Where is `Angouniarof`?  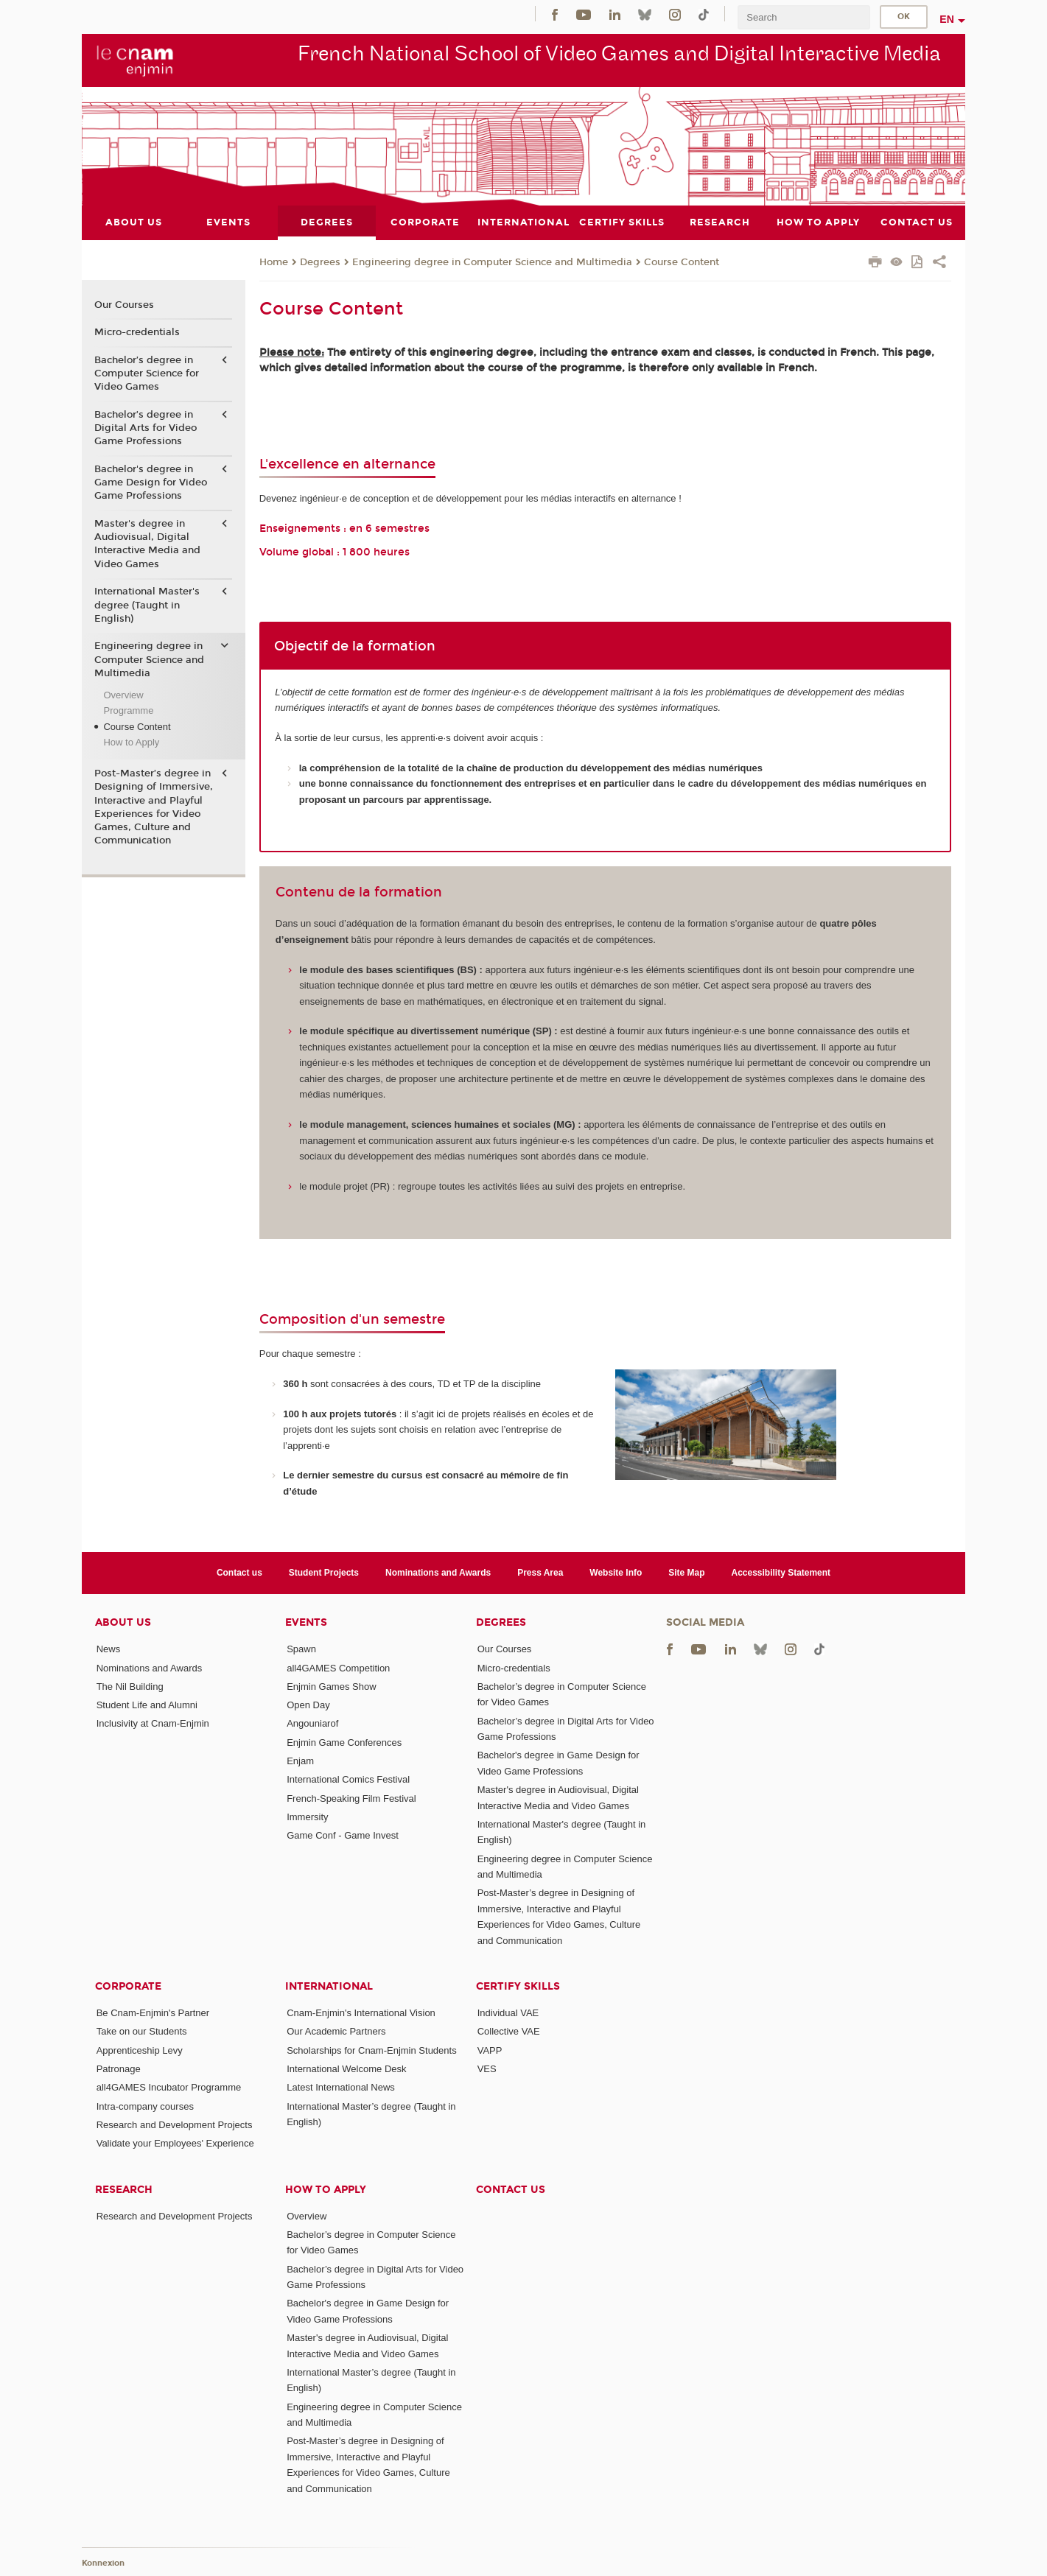 Angouniarof is located at coordinates (312, 1723).